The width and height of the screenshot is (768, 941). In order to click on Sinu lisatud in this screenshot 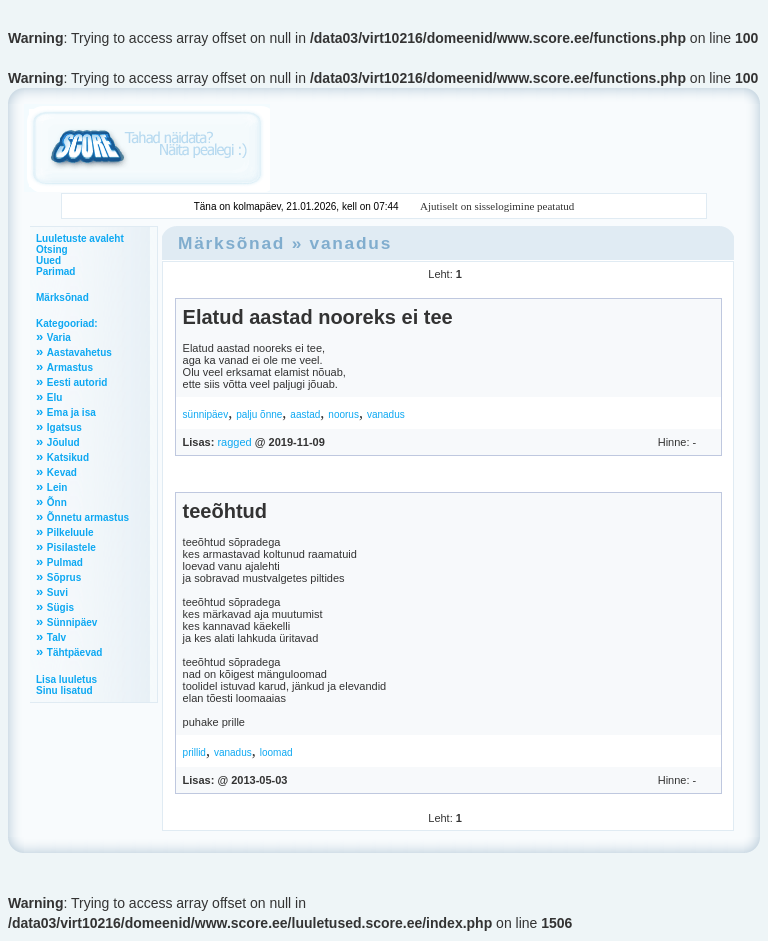, I will do `click(64, 690)`.